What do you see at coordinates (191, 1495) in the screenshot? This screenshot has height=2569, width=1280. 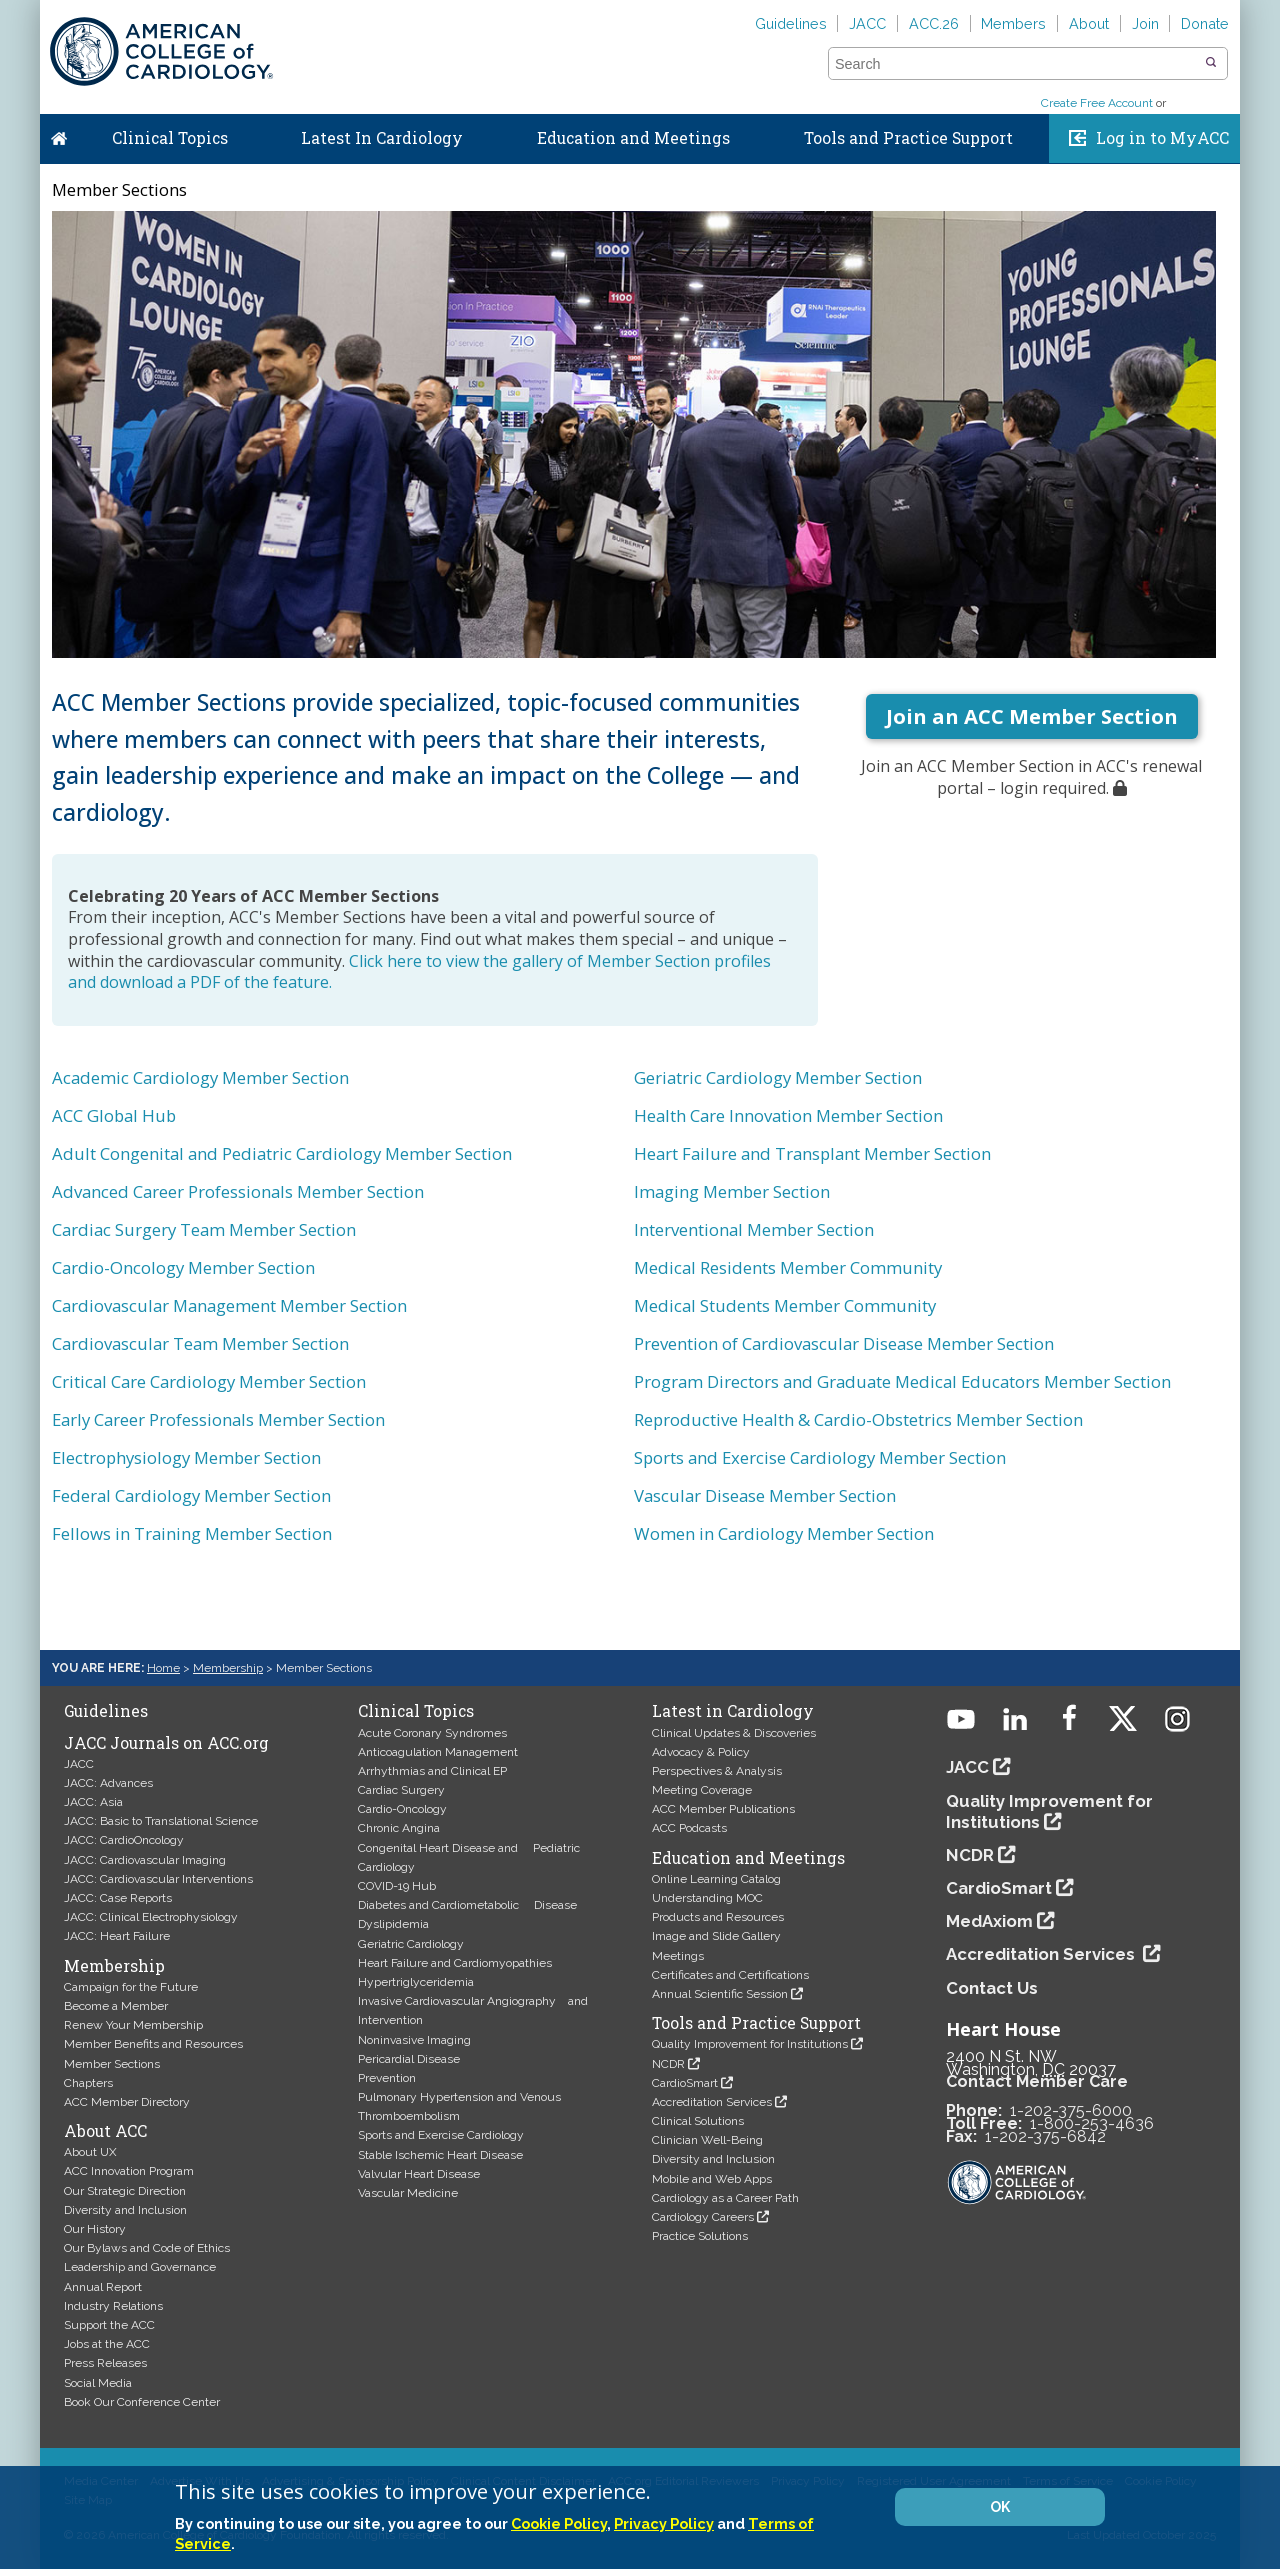 I see `Federal Cardiology Member Section` at bounding box center [191, 1495].